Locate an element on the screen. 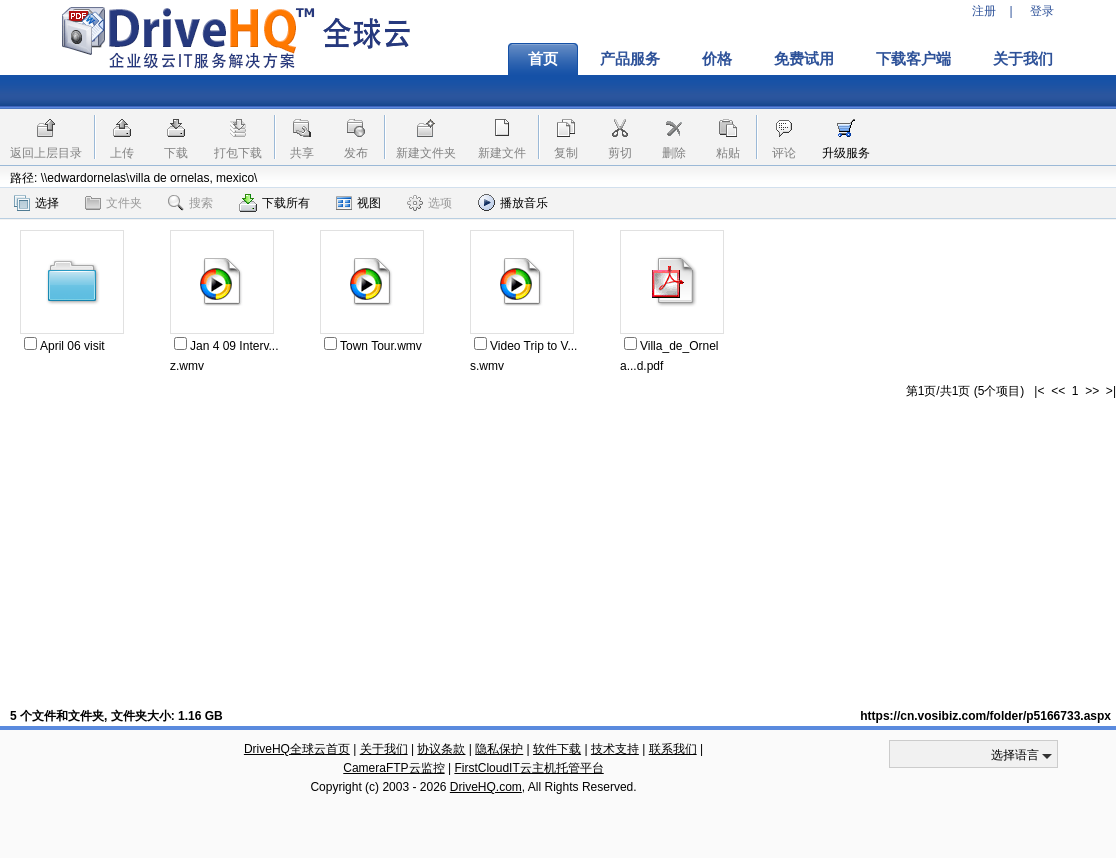  升级服务 is located at coordinates (846, 153).